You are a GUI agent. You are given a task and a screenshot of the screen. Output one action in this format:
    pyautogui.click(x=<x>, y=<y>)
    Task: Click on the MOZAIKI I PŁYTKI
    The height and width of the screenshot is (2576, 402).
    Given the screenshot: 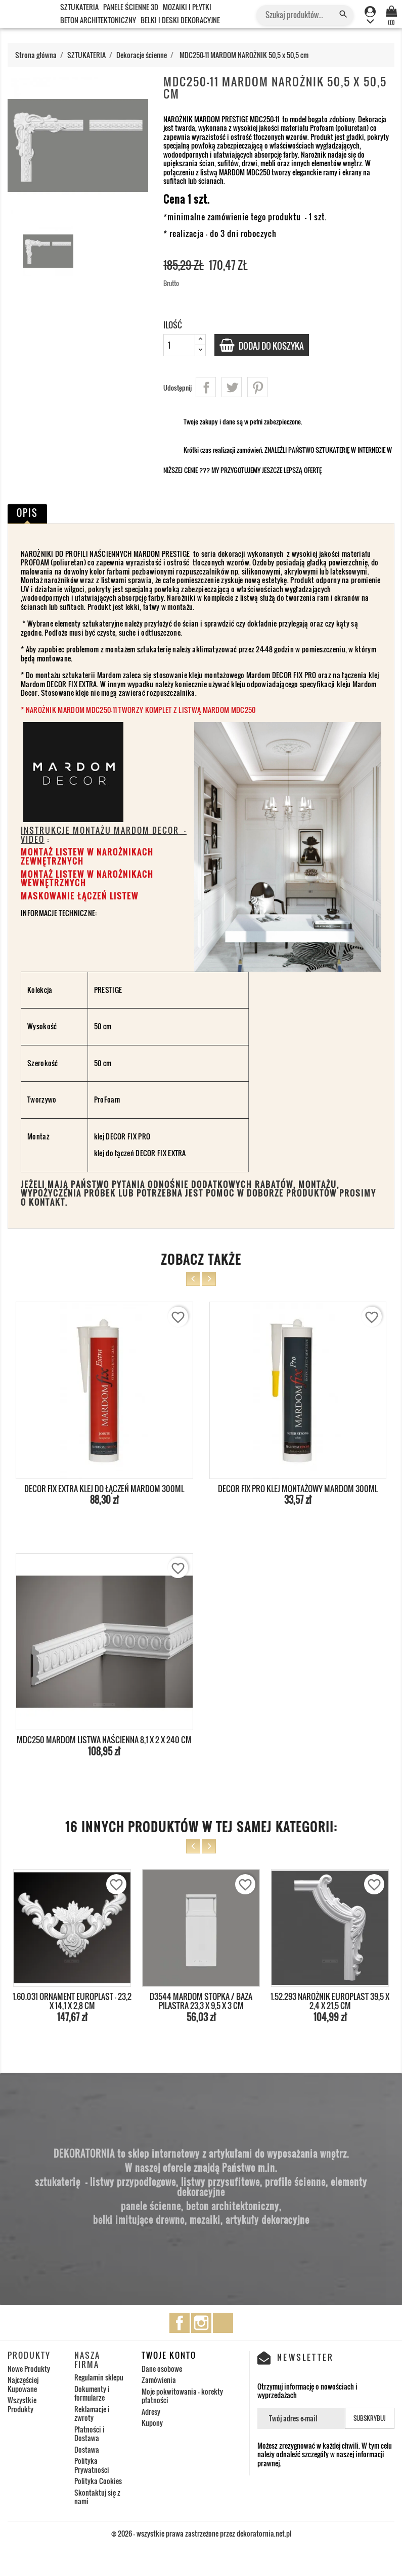 What is the action you would take?
    pyautogui.click(x=187, y=7)
    